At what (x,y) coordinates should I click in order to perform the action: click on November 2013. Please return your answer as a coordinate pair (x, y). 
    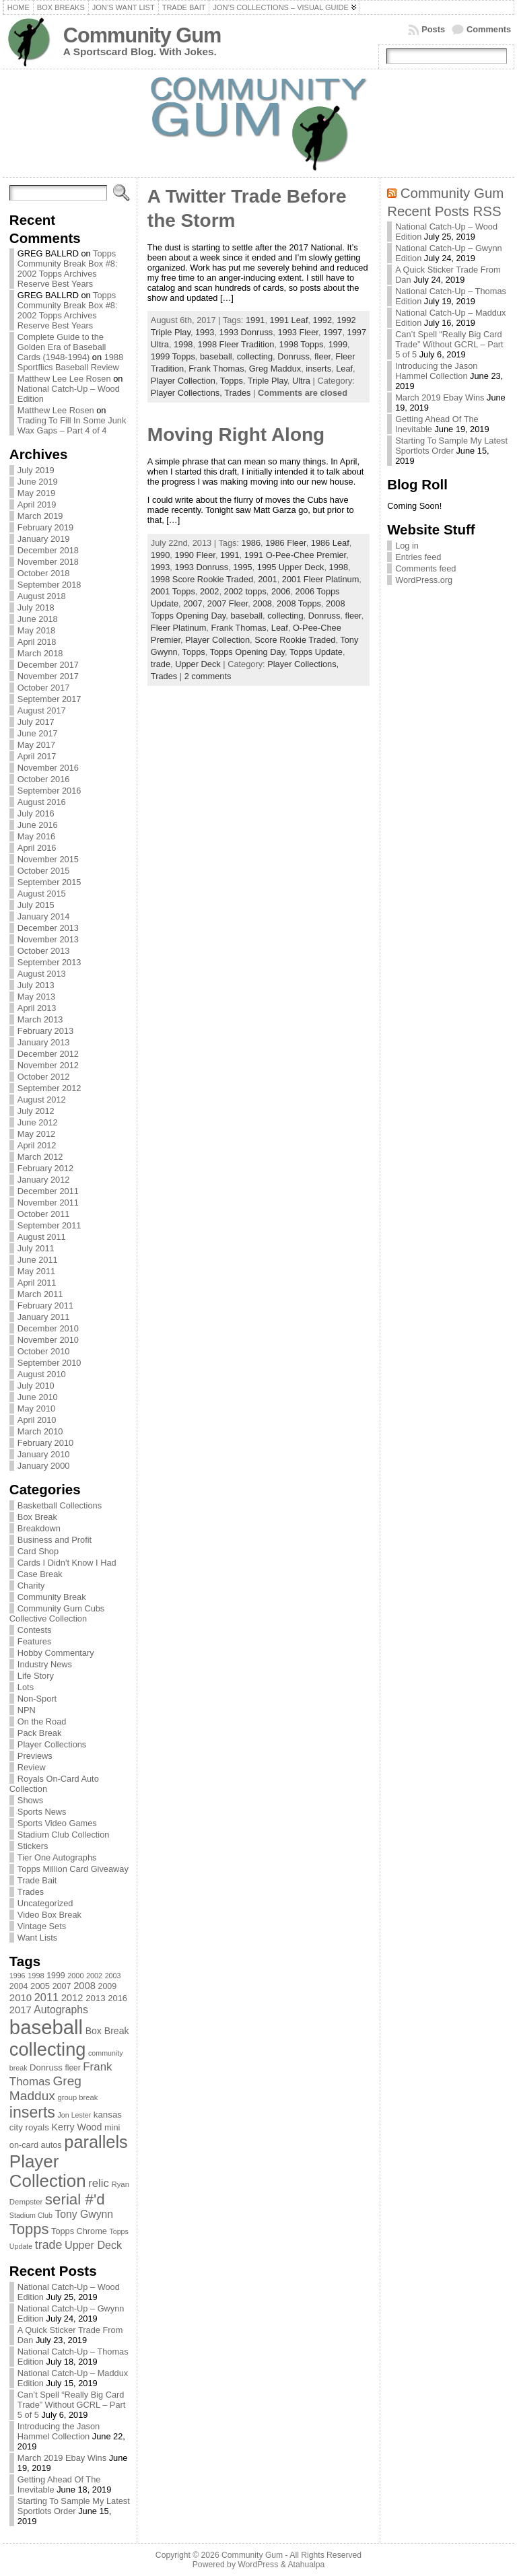
    Looking at the image, I should click on (48, 939).